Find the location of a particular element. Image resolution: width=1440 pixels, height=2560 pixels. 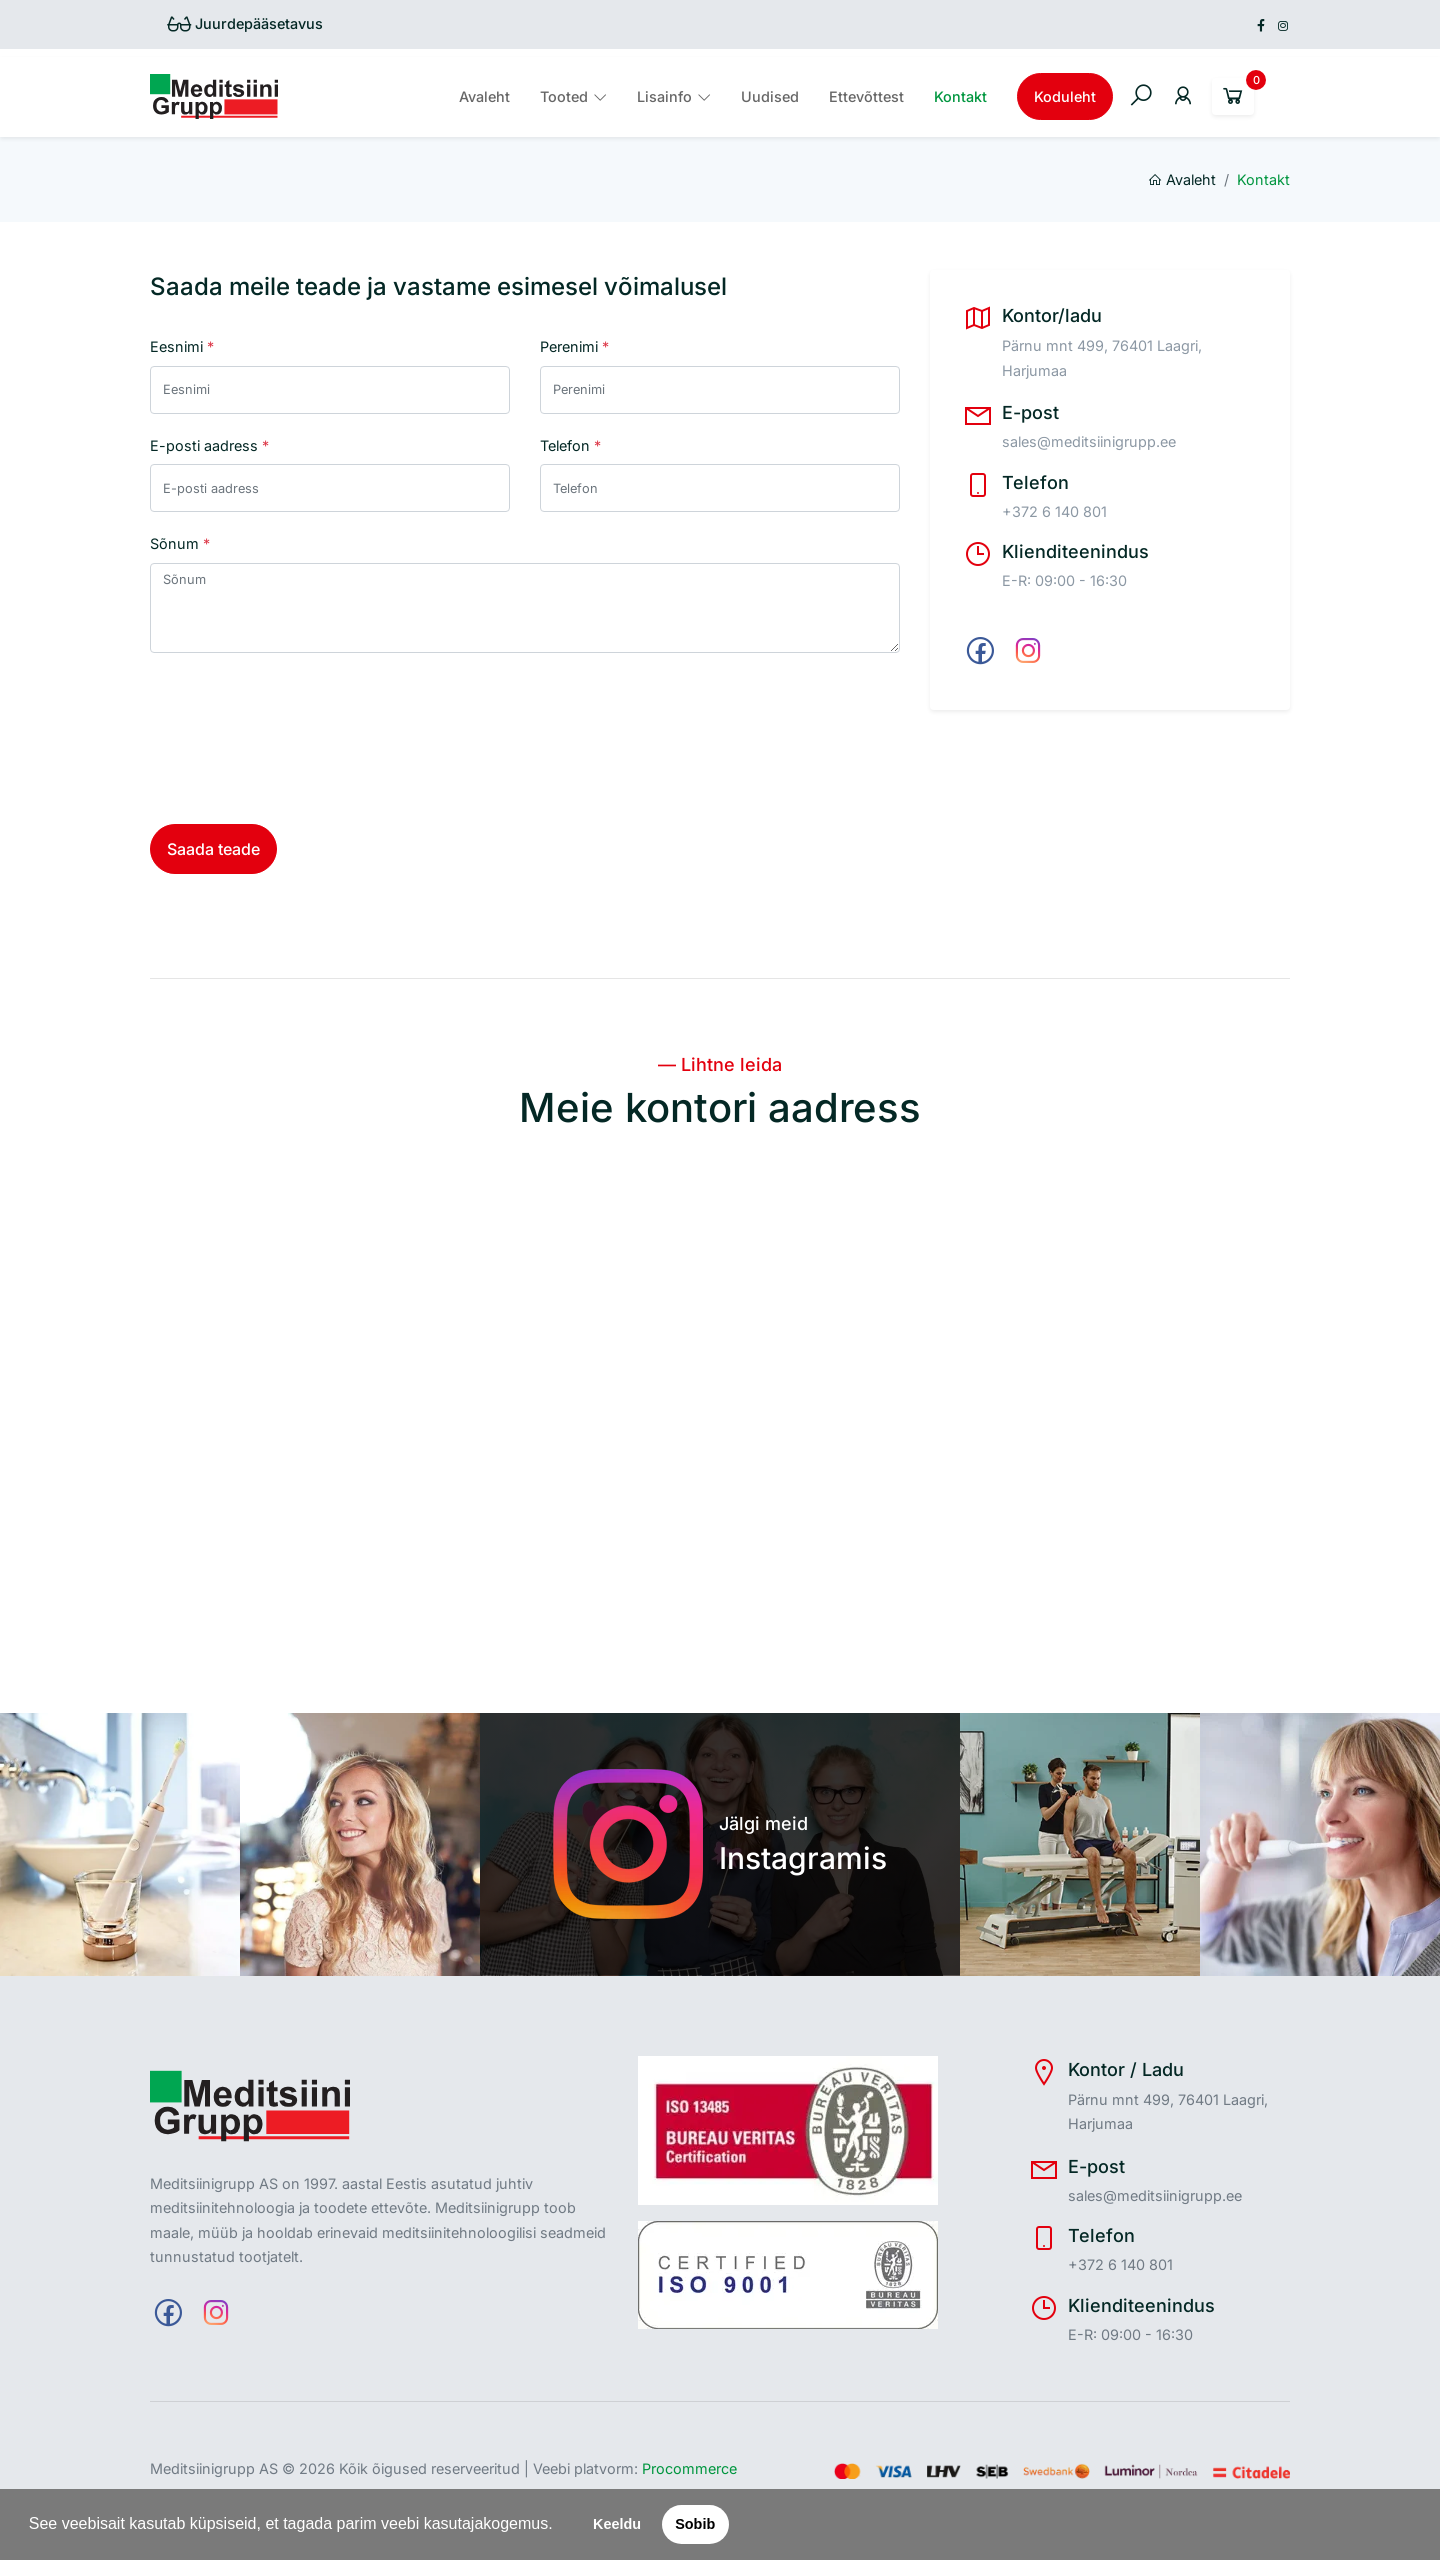

[presentation] is located at coordinates (302, 737).